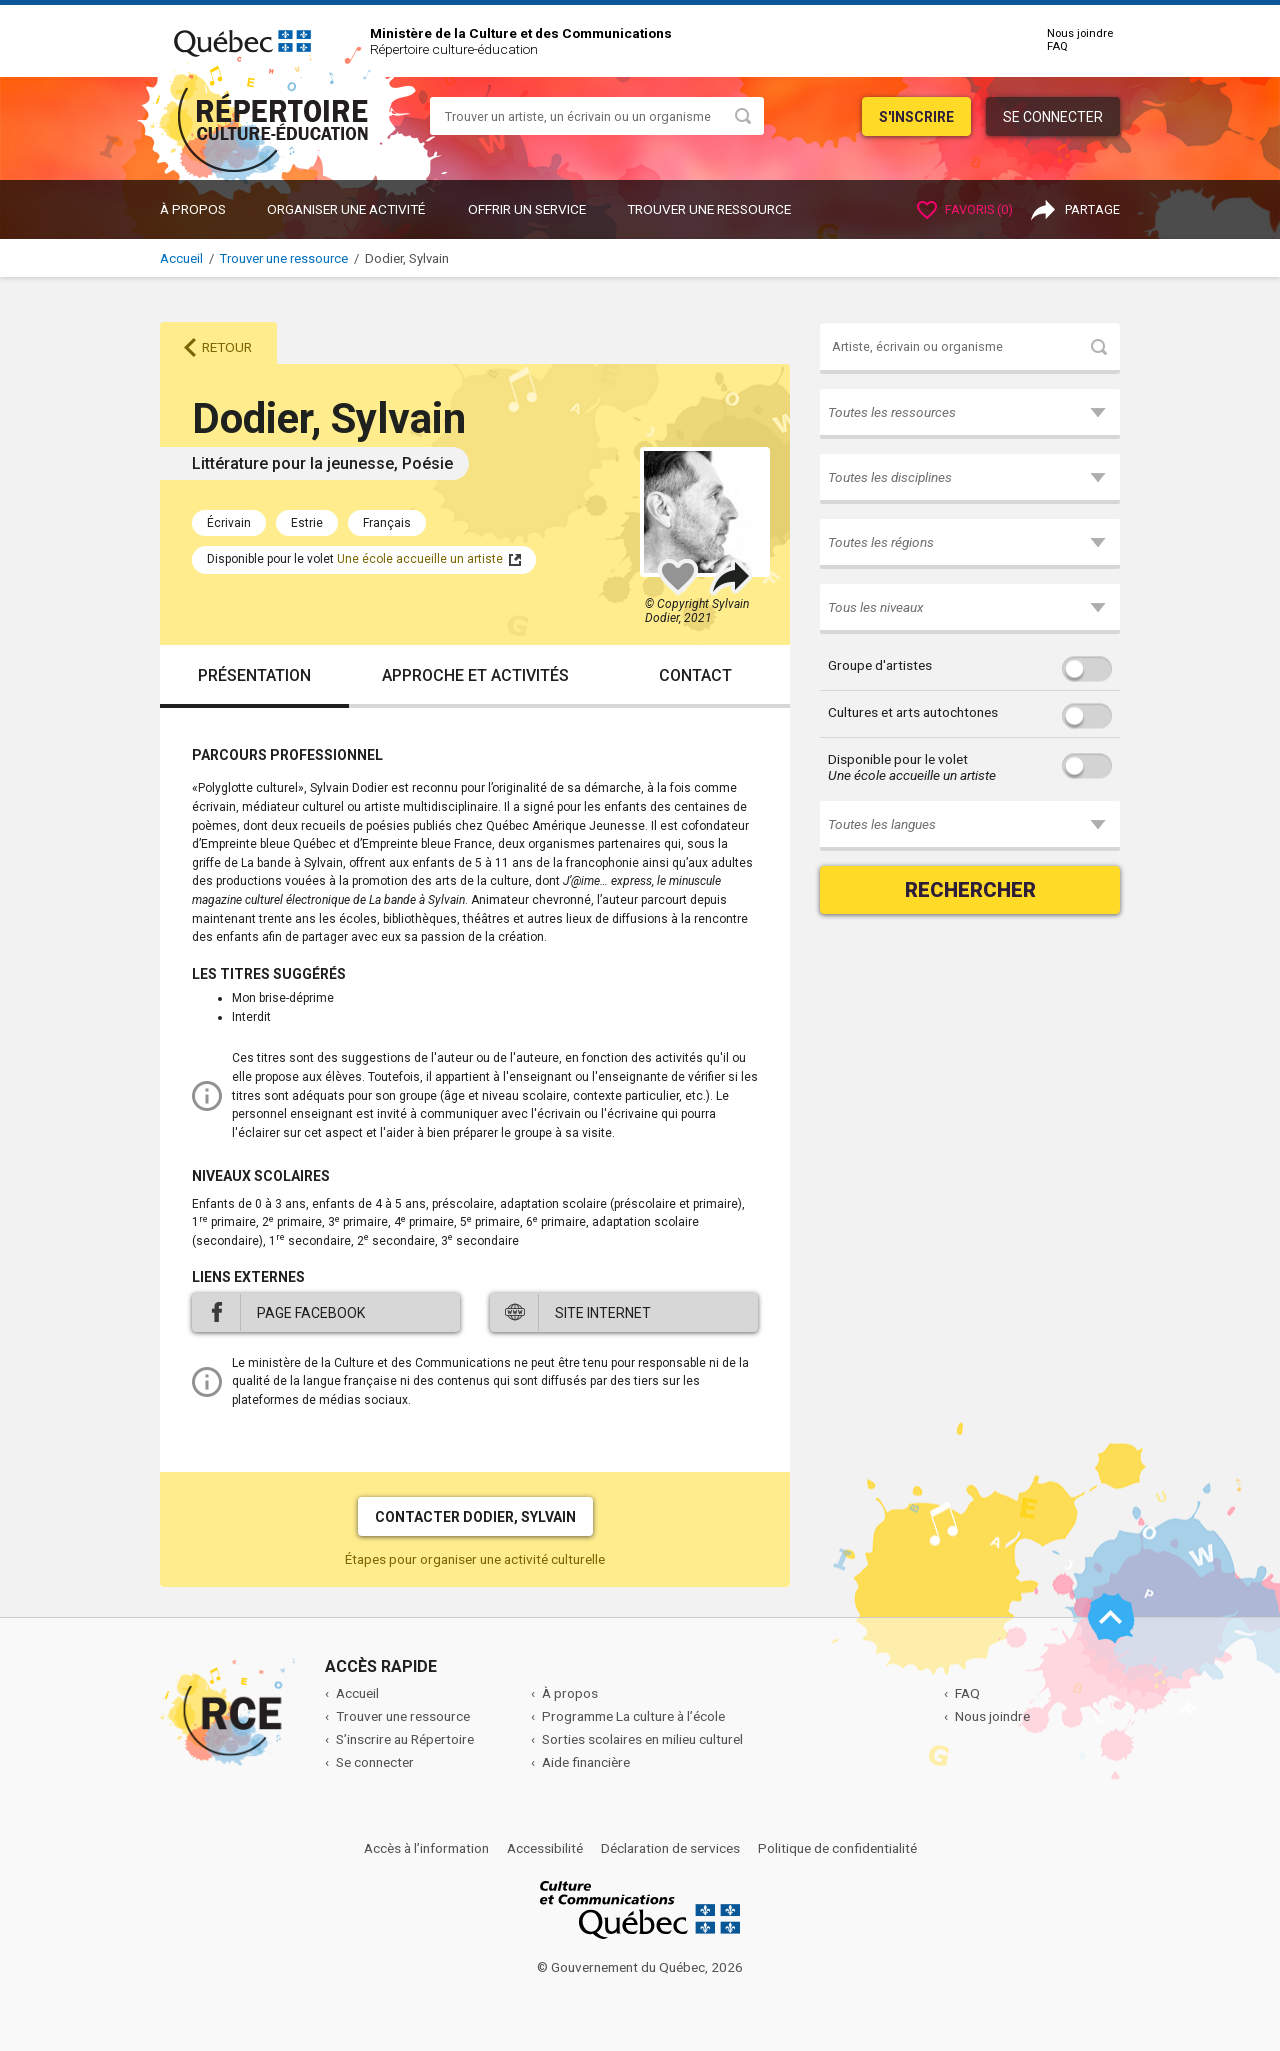 The width and height of the screenshot is (1280, 2051). I want to click on Accessibilité, so click(545, 1848).